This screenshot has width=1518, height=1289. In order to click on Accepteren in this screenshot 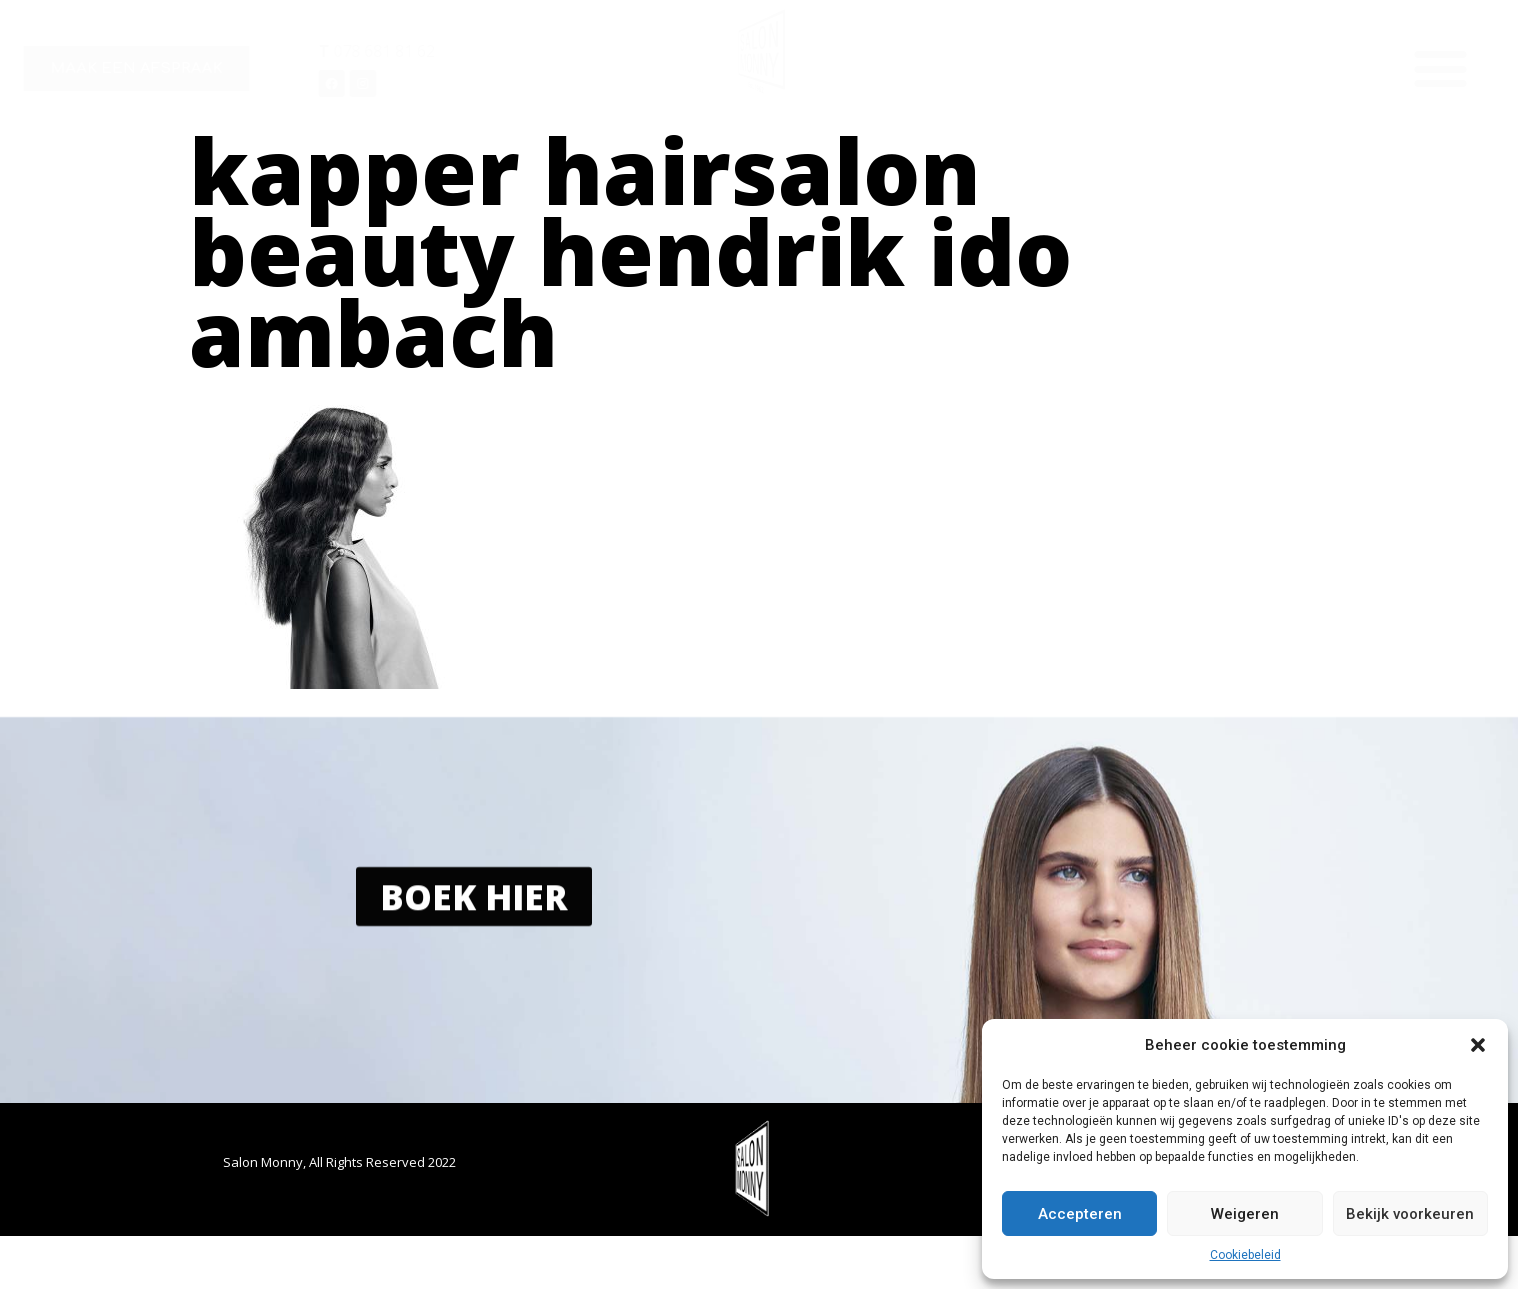, I will do `click(1080, 1214)`.